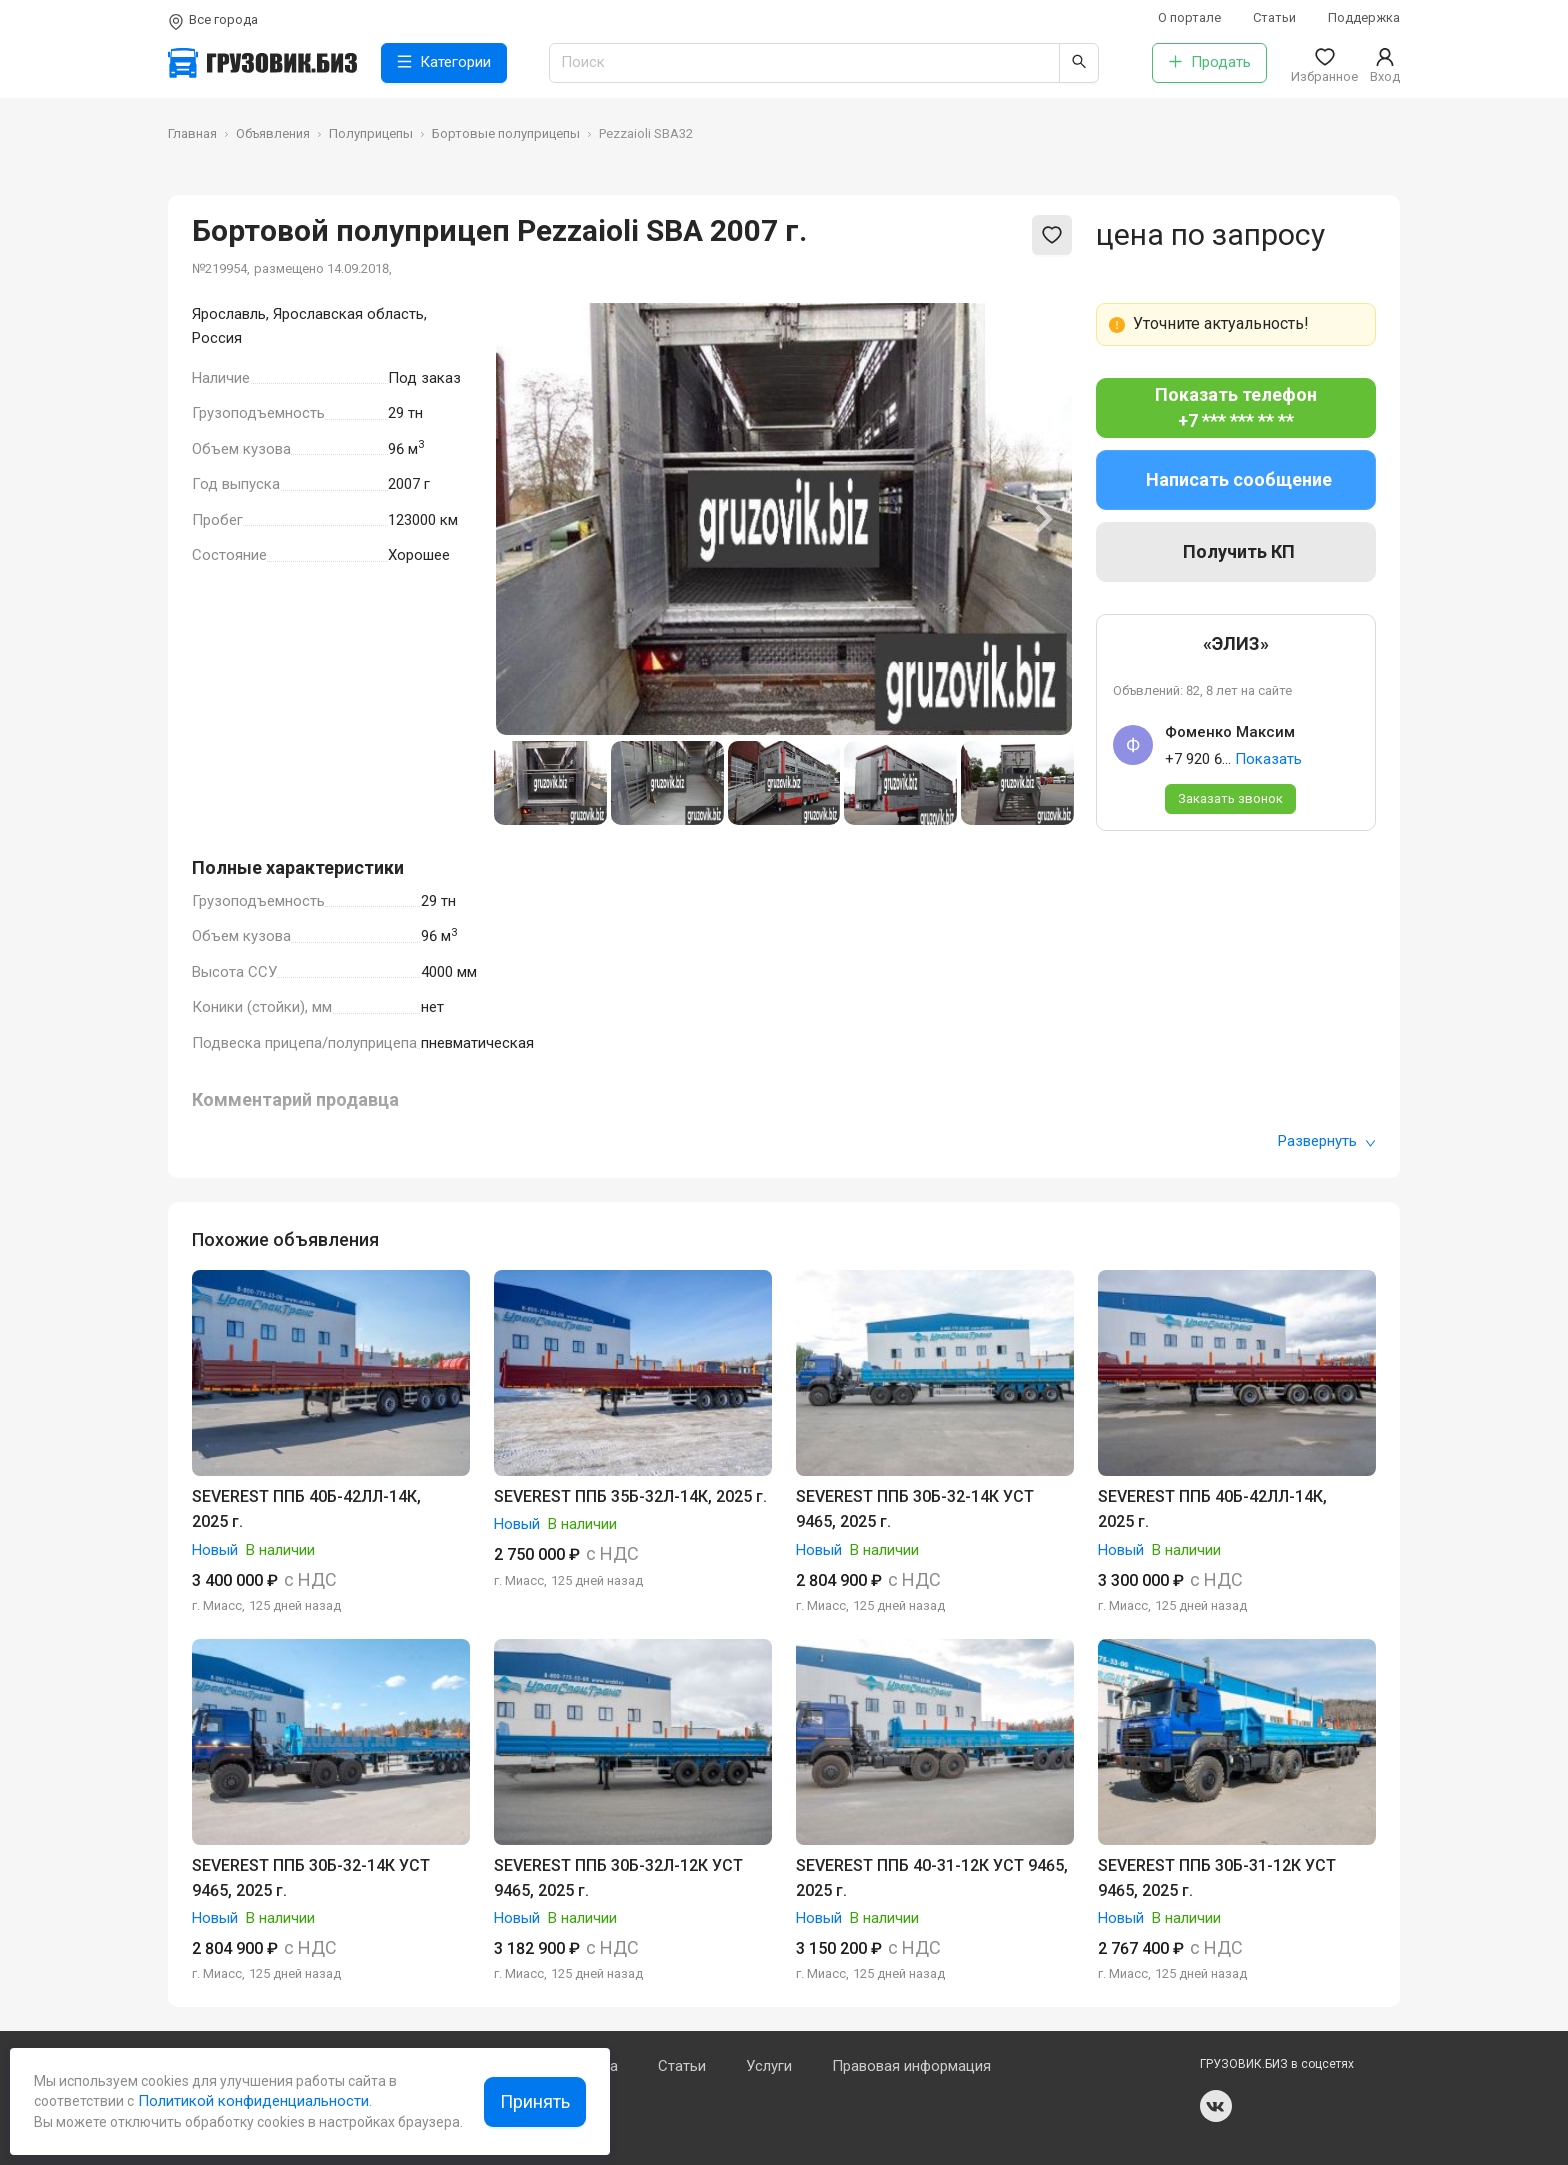 The image size is (1568, 2165). I want to click on Статьи, so click(1274, 17).